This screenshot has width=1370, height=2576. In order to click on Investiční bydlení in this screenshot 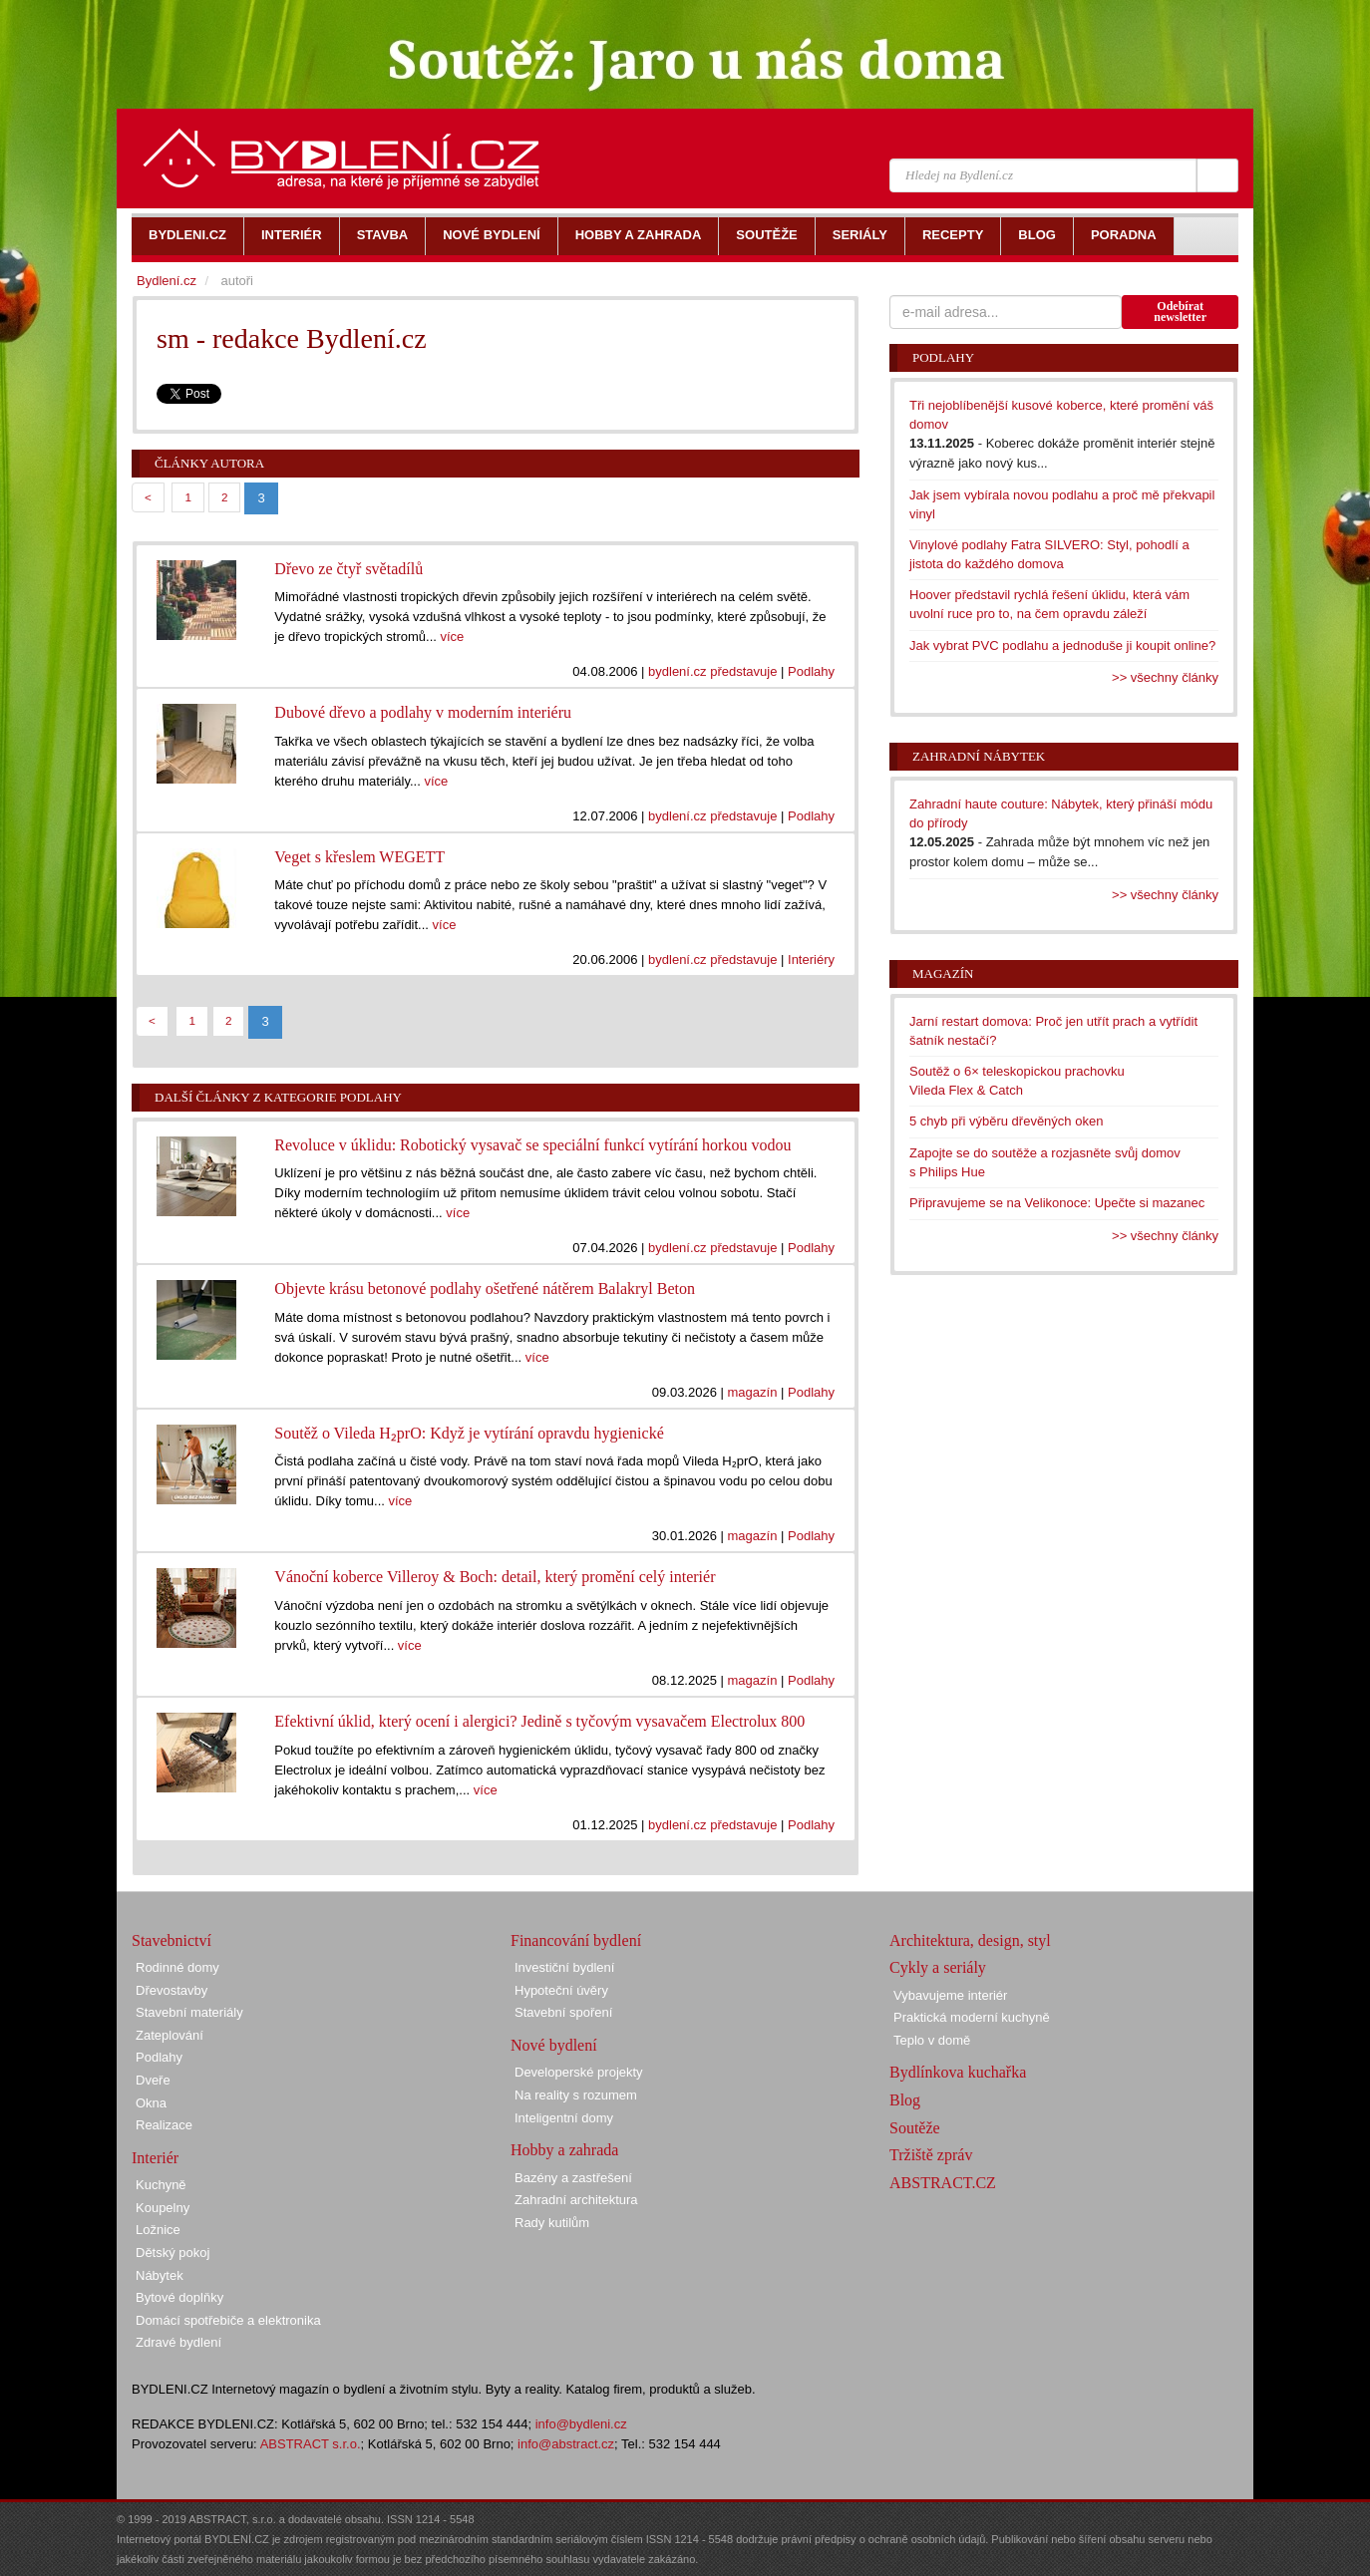, I will do `click(564, 1967)`.